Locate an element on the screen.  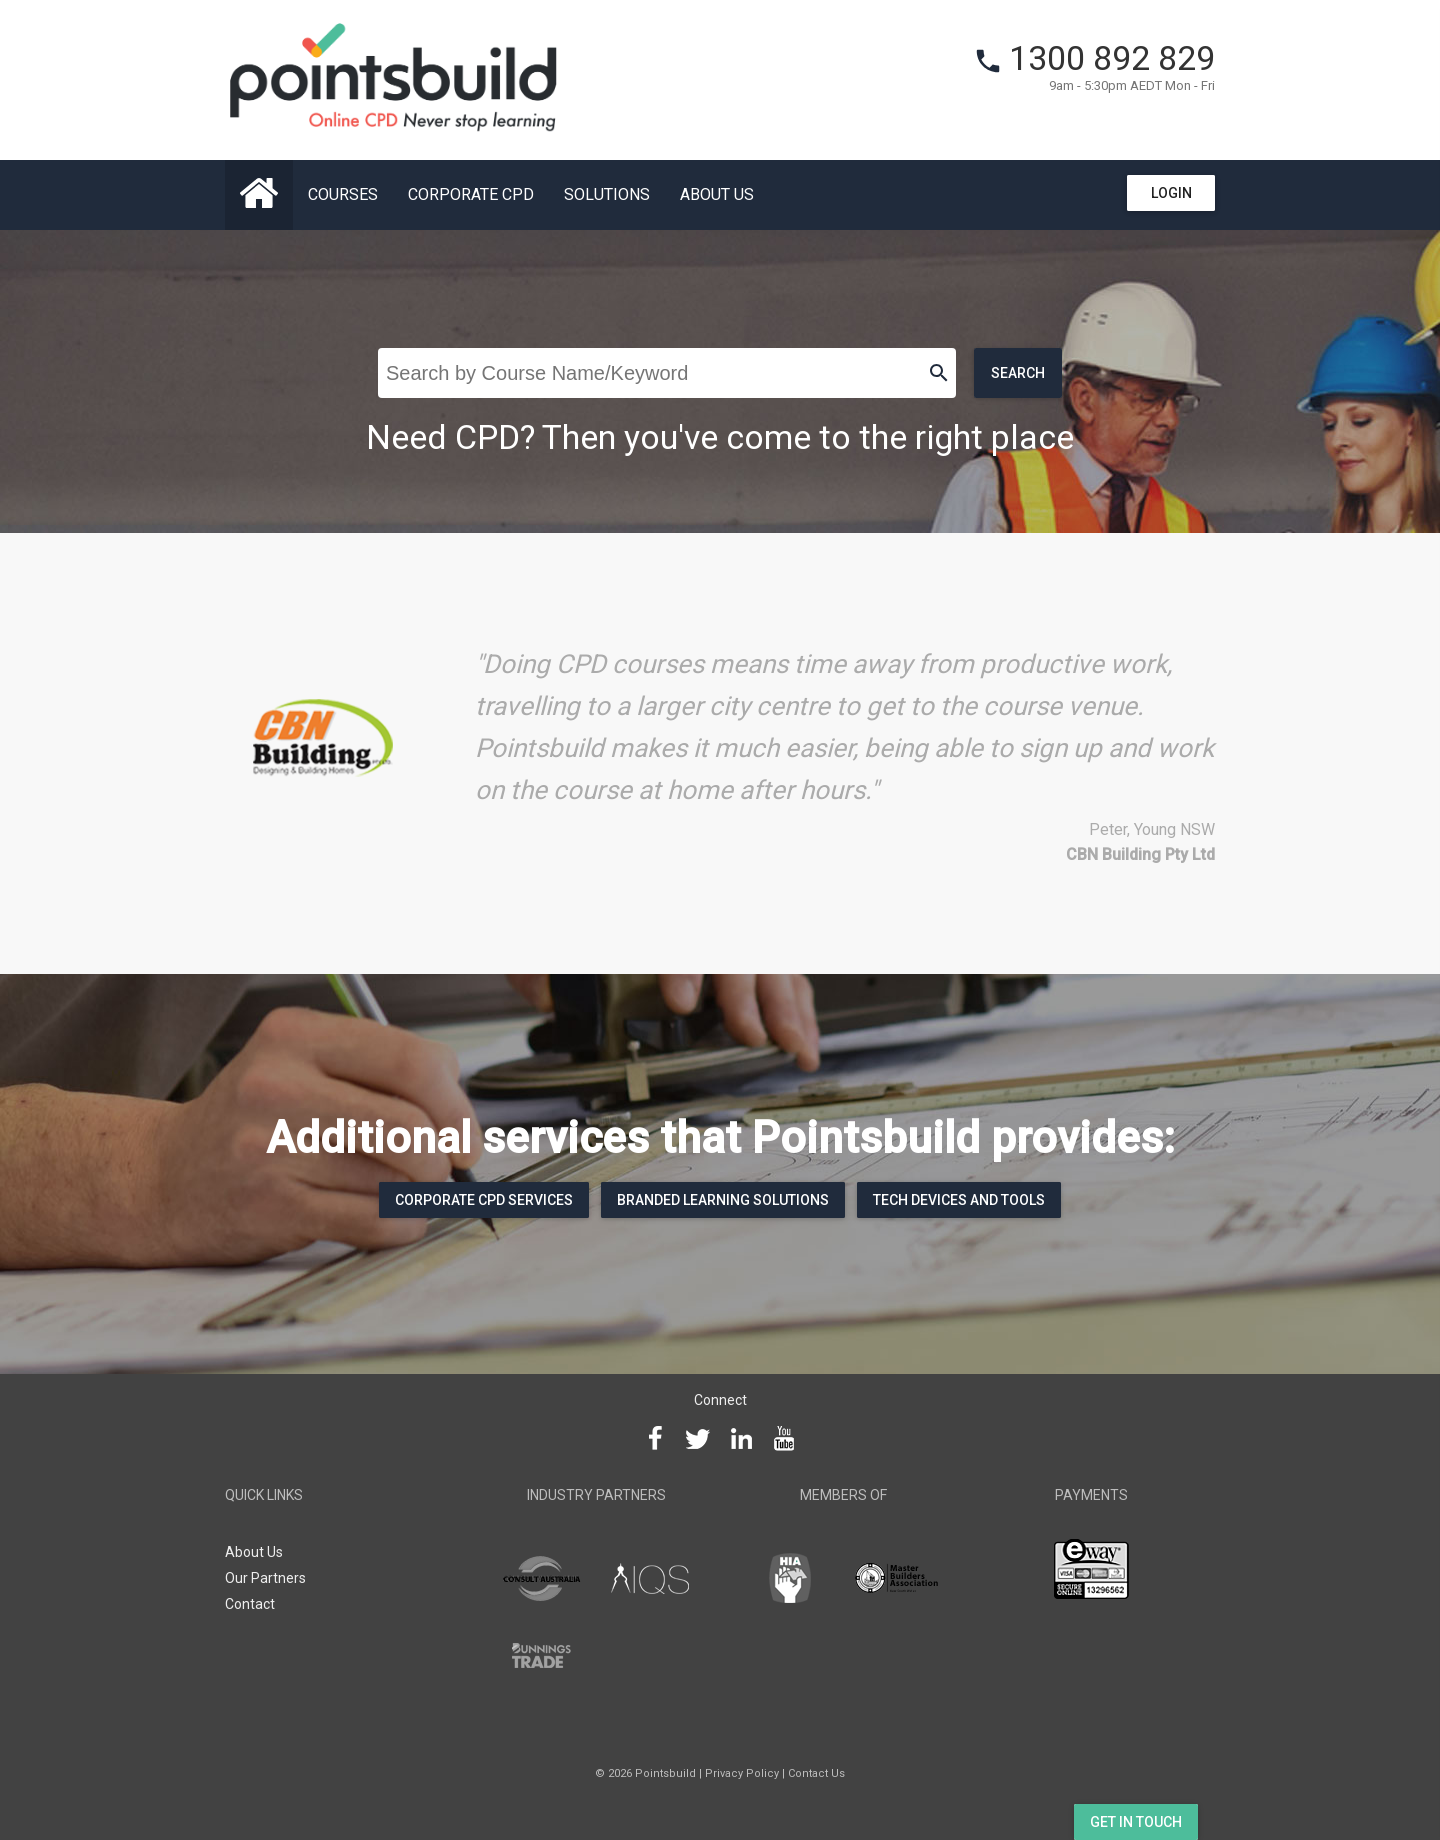
Corporate CPD is located at coordinates (471, 194).